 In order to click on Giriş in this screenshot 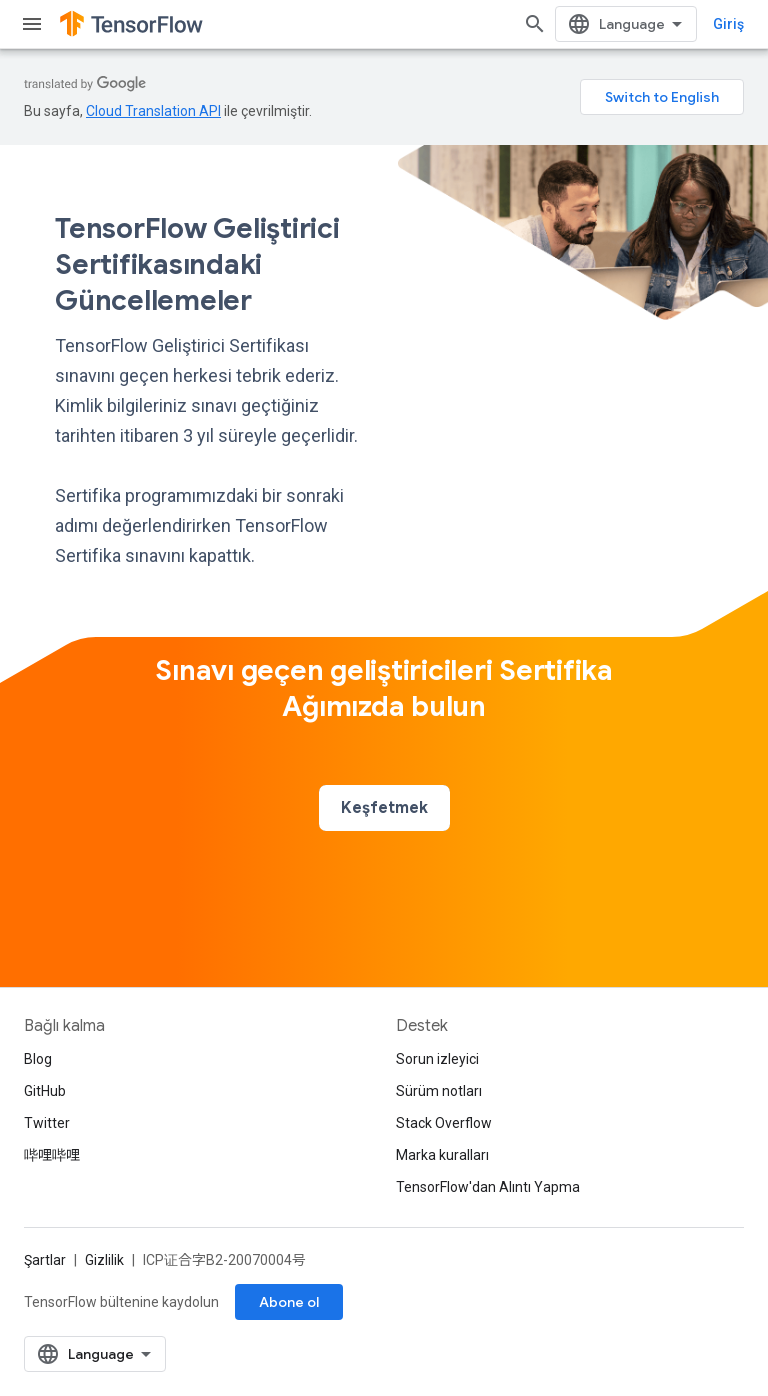, I will do `click(728, 24)`.